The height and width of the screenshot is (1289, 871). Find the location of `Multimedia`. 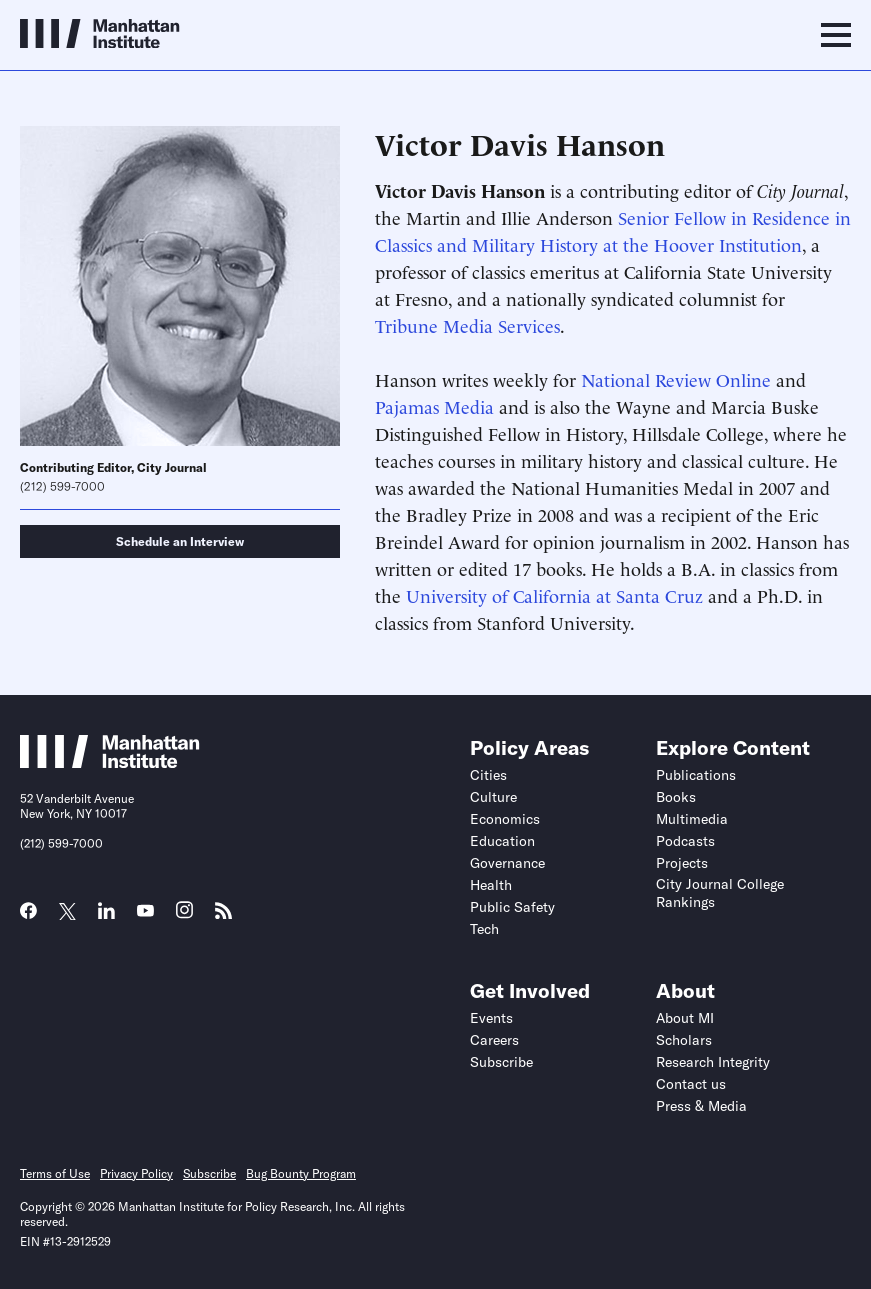

Multimedia is located at coordinates (692, 819).